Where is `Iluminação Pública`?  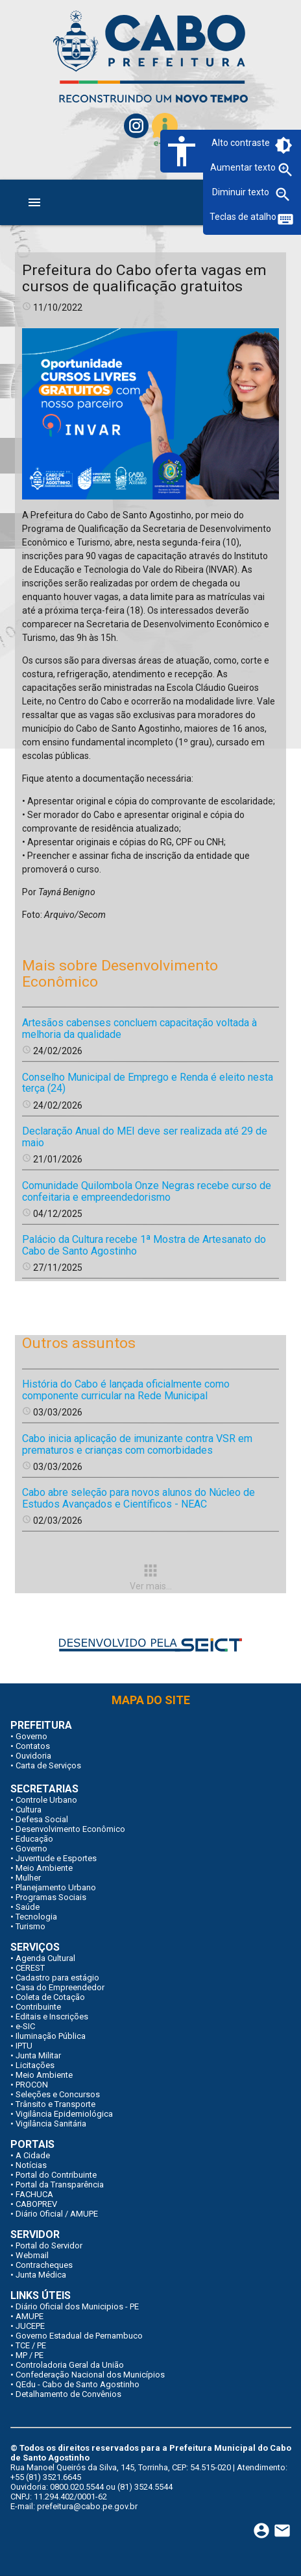
Iluminação Pública is located at coordinates (51, 2036).